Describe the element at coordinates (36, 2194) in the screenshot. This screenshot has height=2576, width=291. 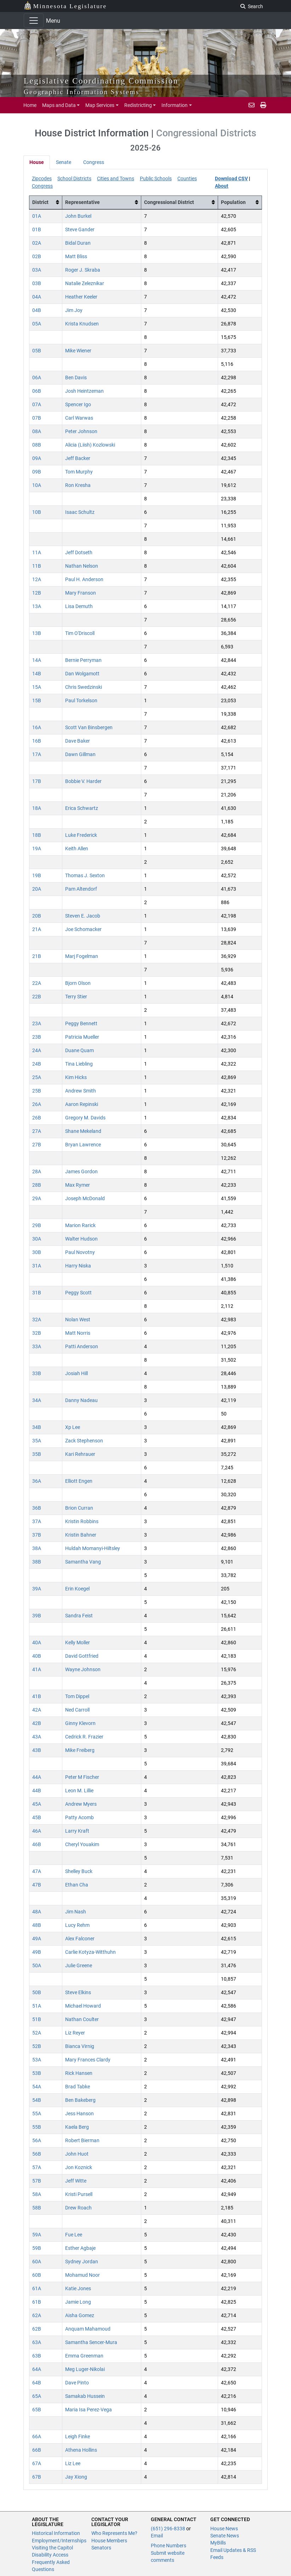
I see `58A` at that location.